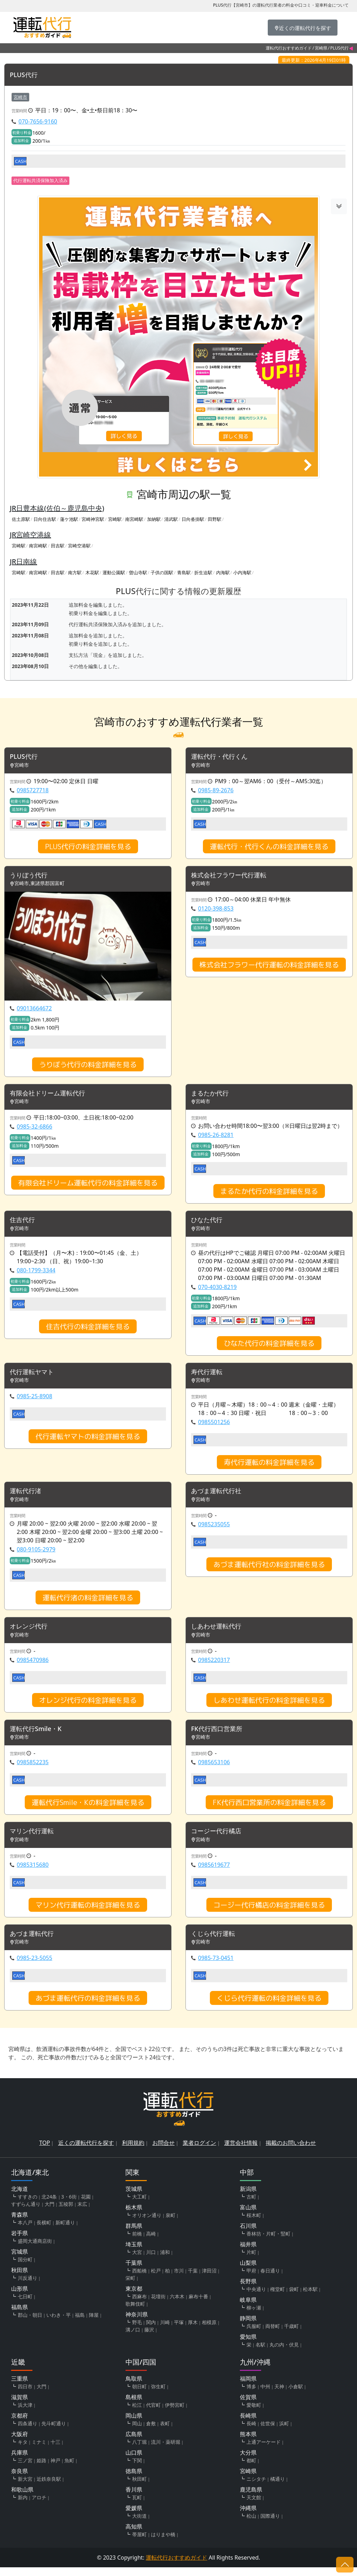  Describe the element at coordinates (24, 1223) in the screenshot. I see `住吉代行` at that location.